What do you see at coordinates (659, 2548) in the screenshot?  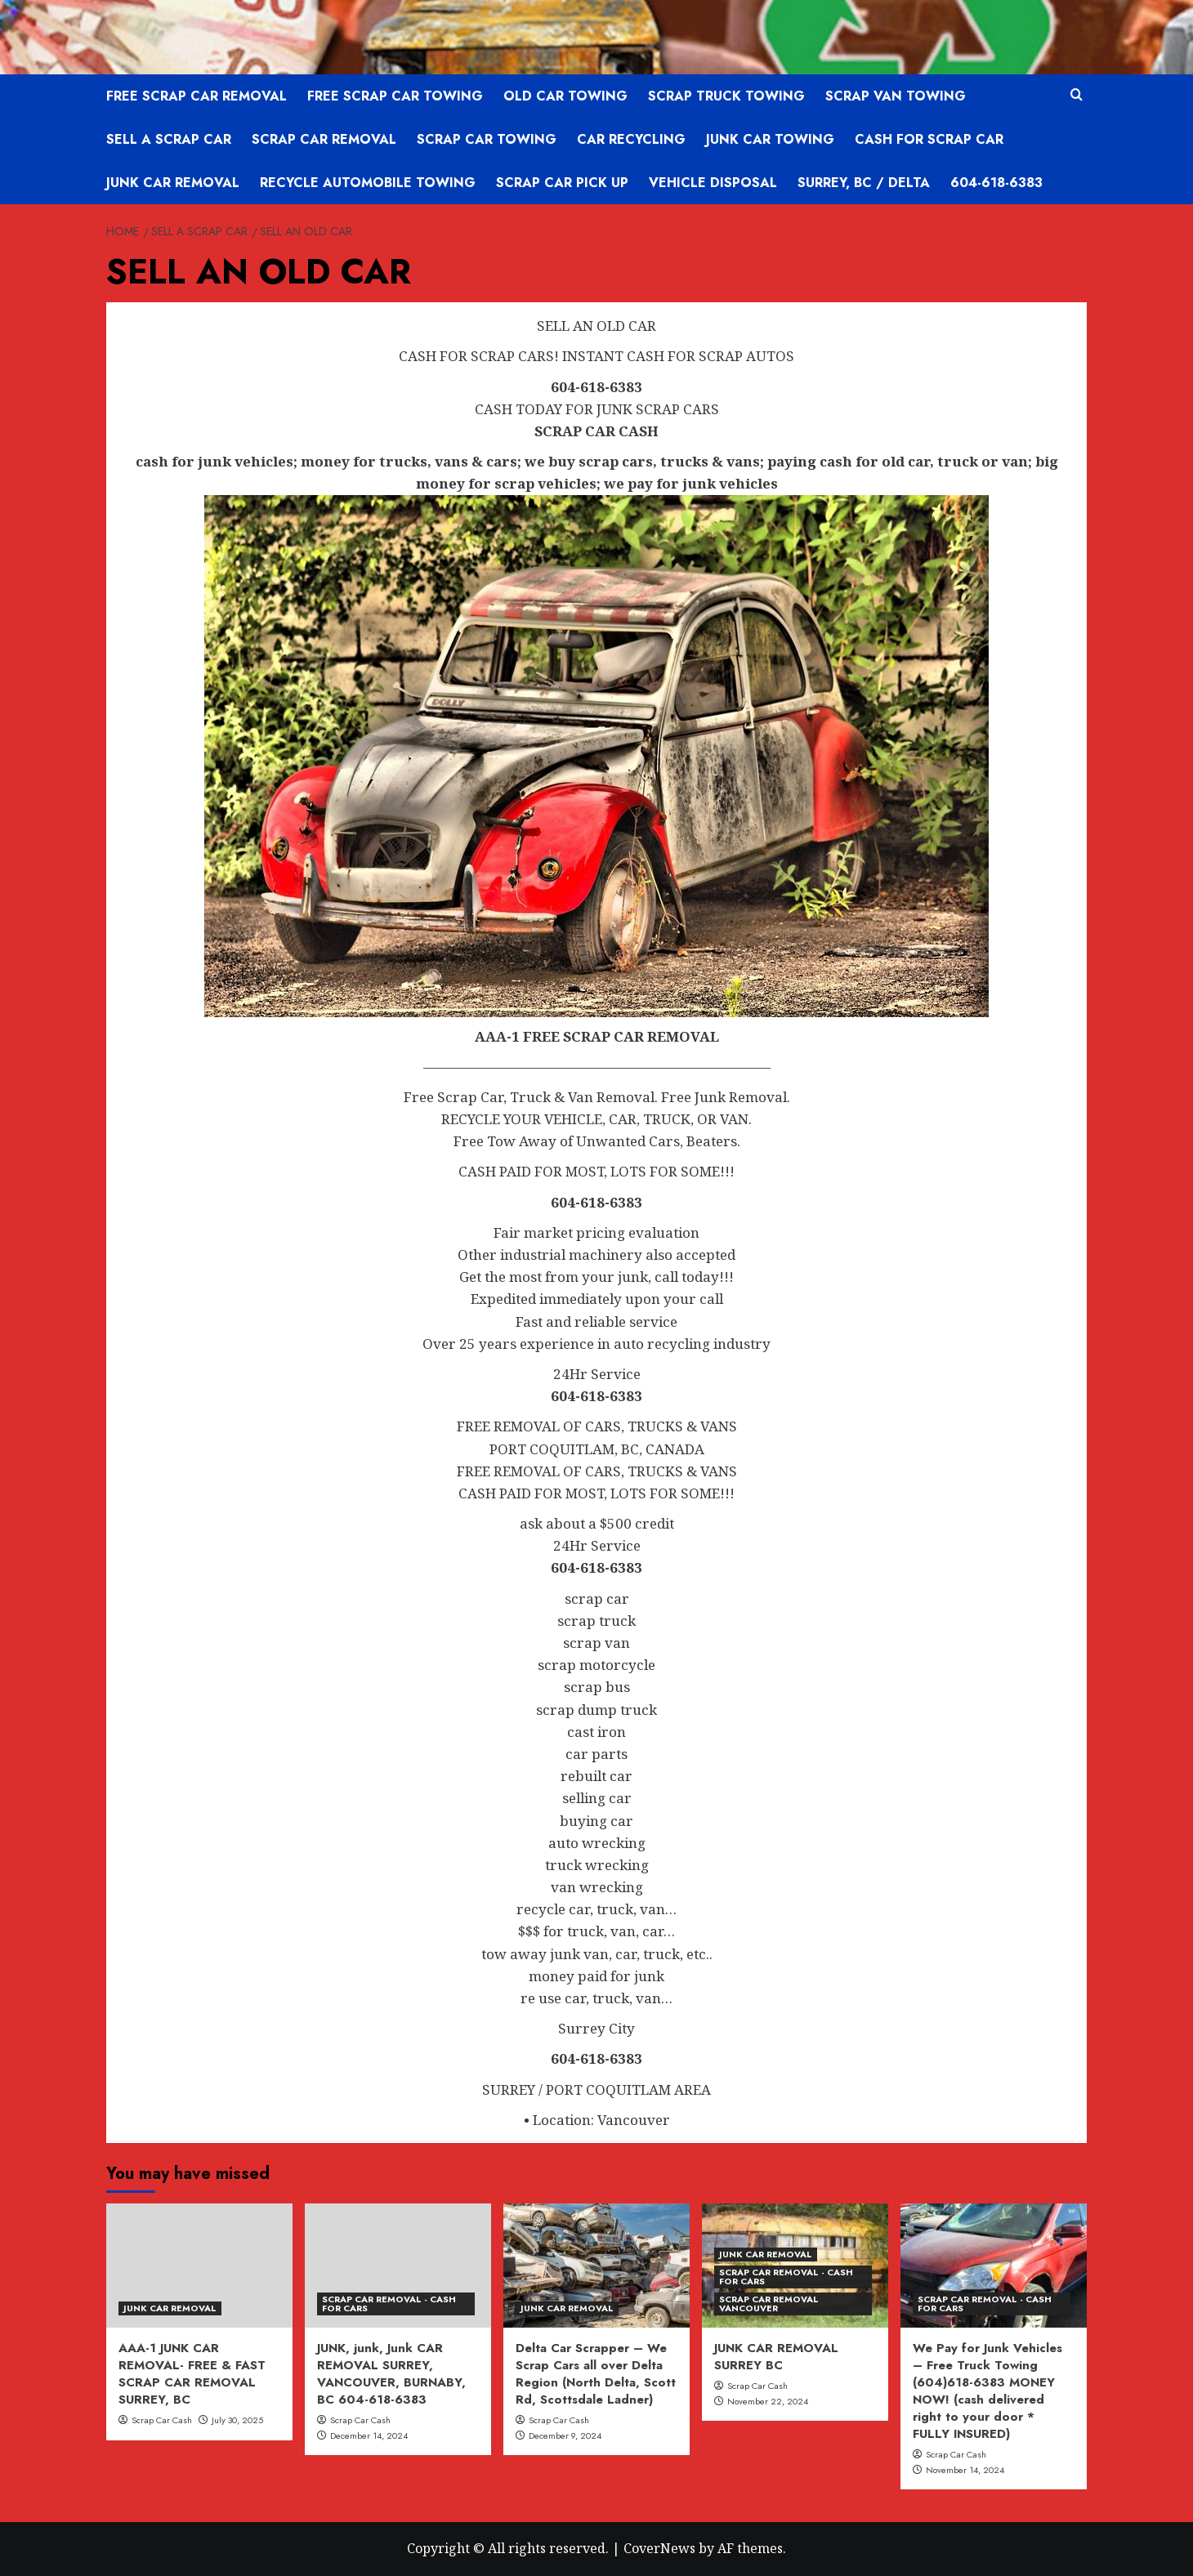 I see `CoverNews` at bounding box center [659, 2548].